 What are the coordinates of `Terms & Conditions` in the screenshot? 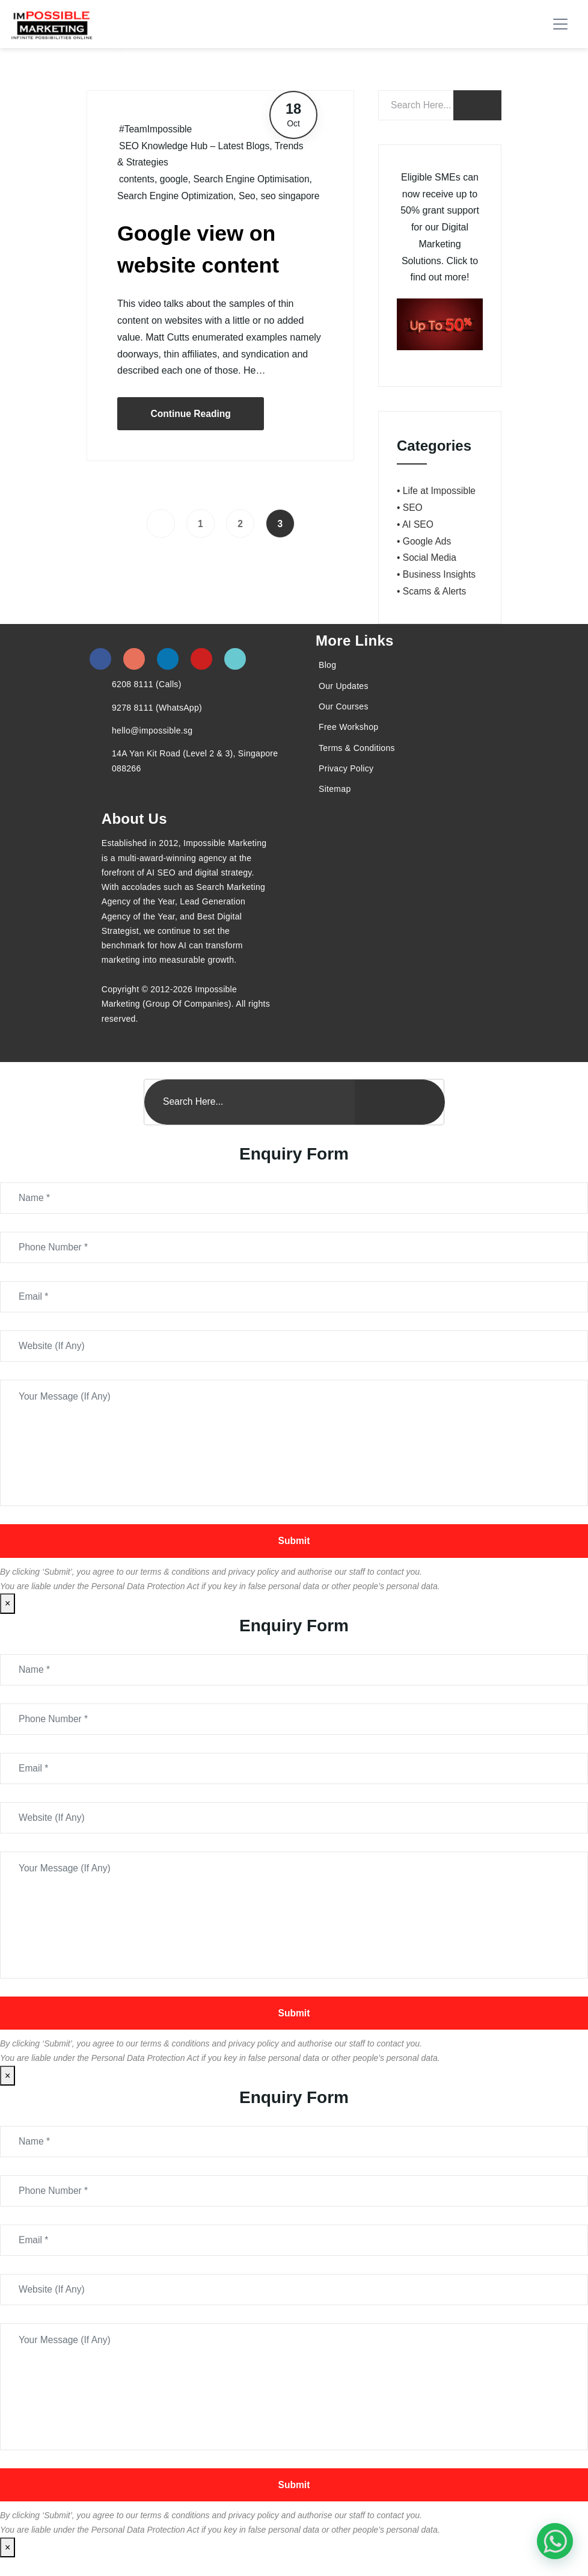 It's located at (357, 748).